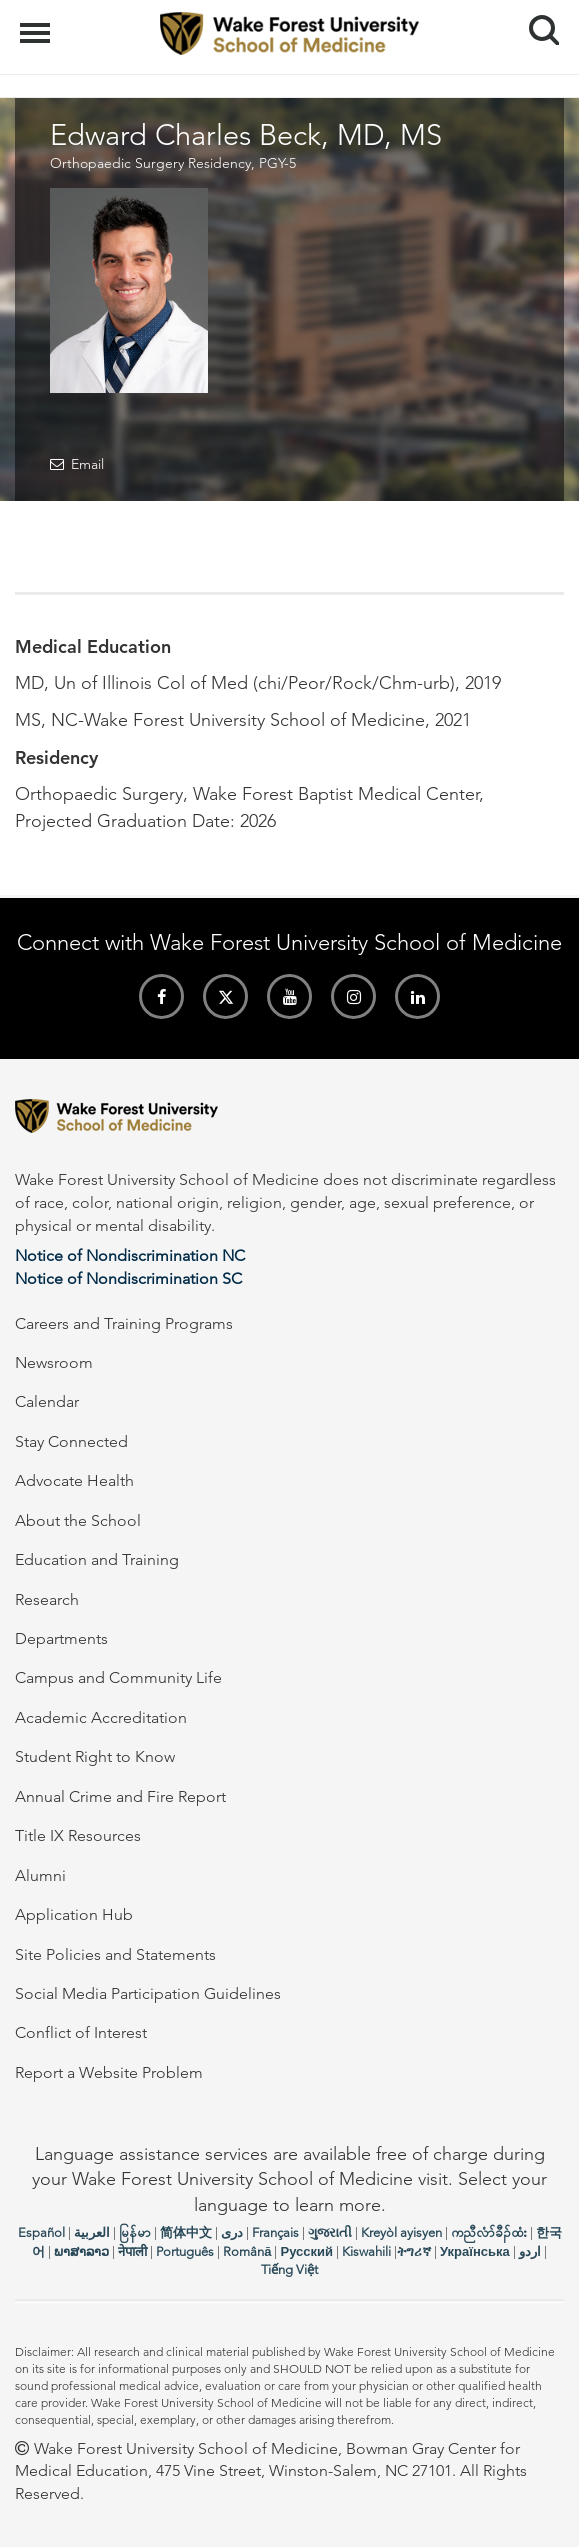 This screenshot has width=579, height=2547. I want to click on Title IX Resources, so click(78, 1835).